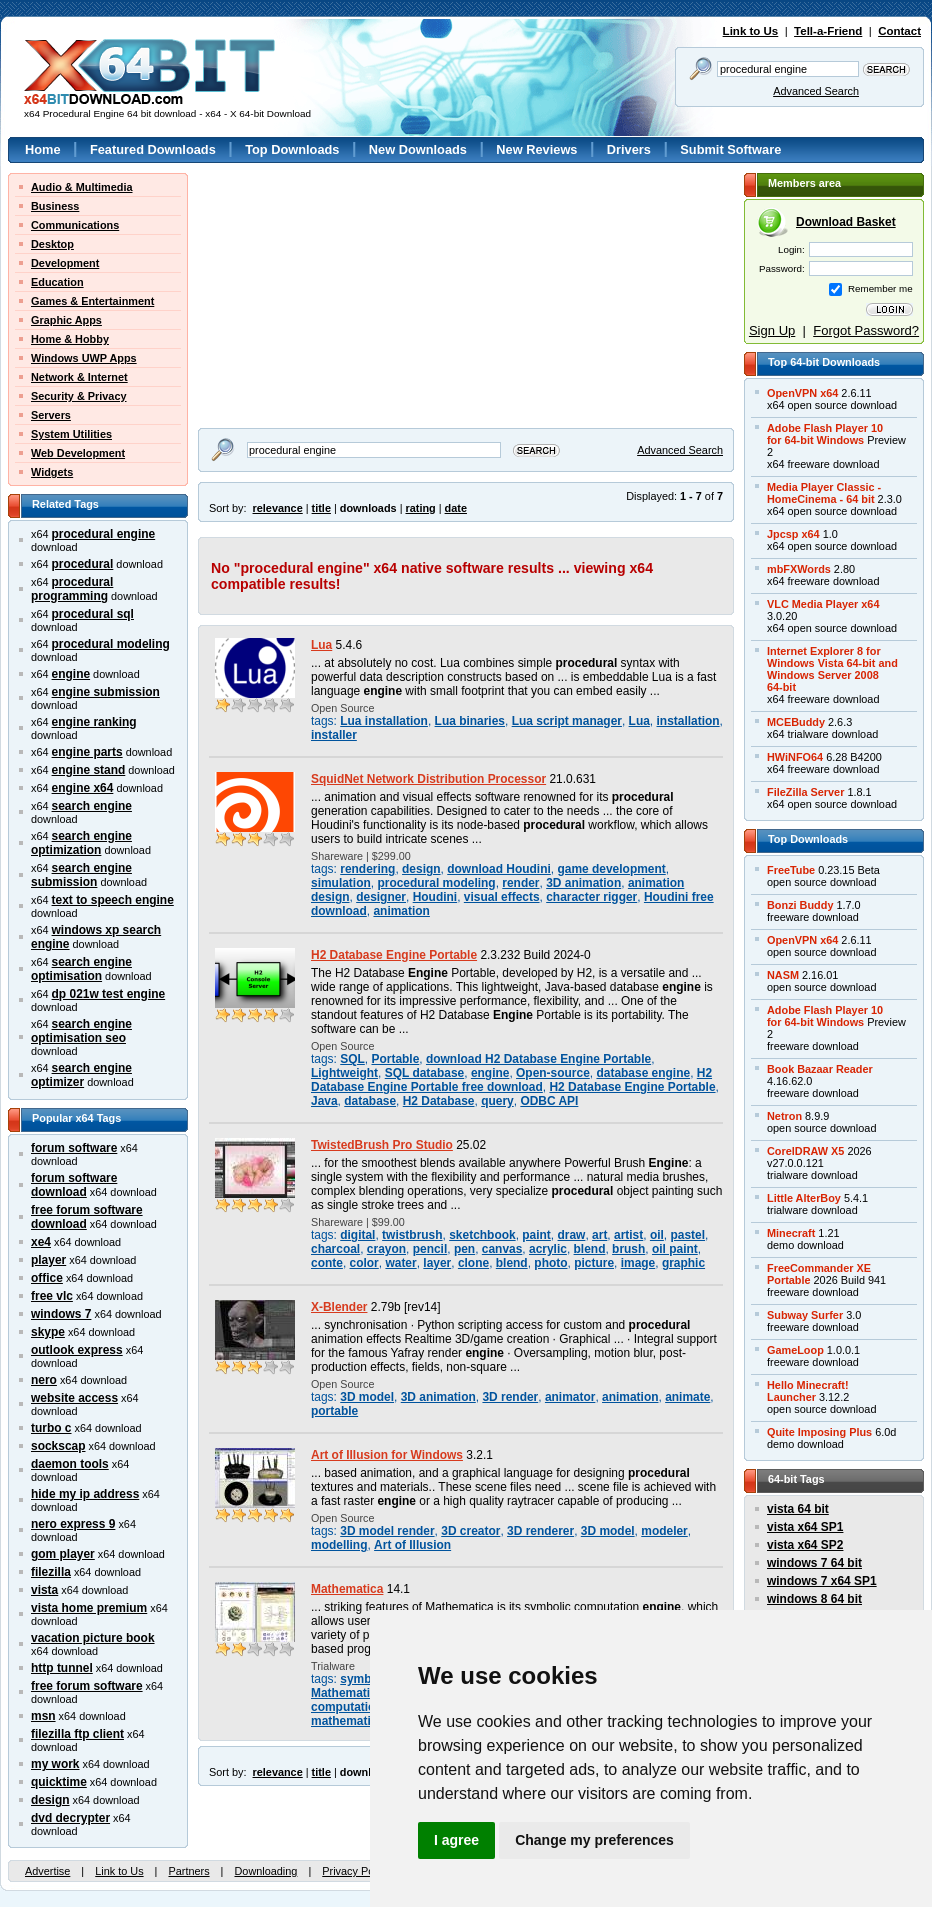  What do you see at coordinates (367, 869) in the screenshot?
I see `rendering` at bounding box center [367, 869].